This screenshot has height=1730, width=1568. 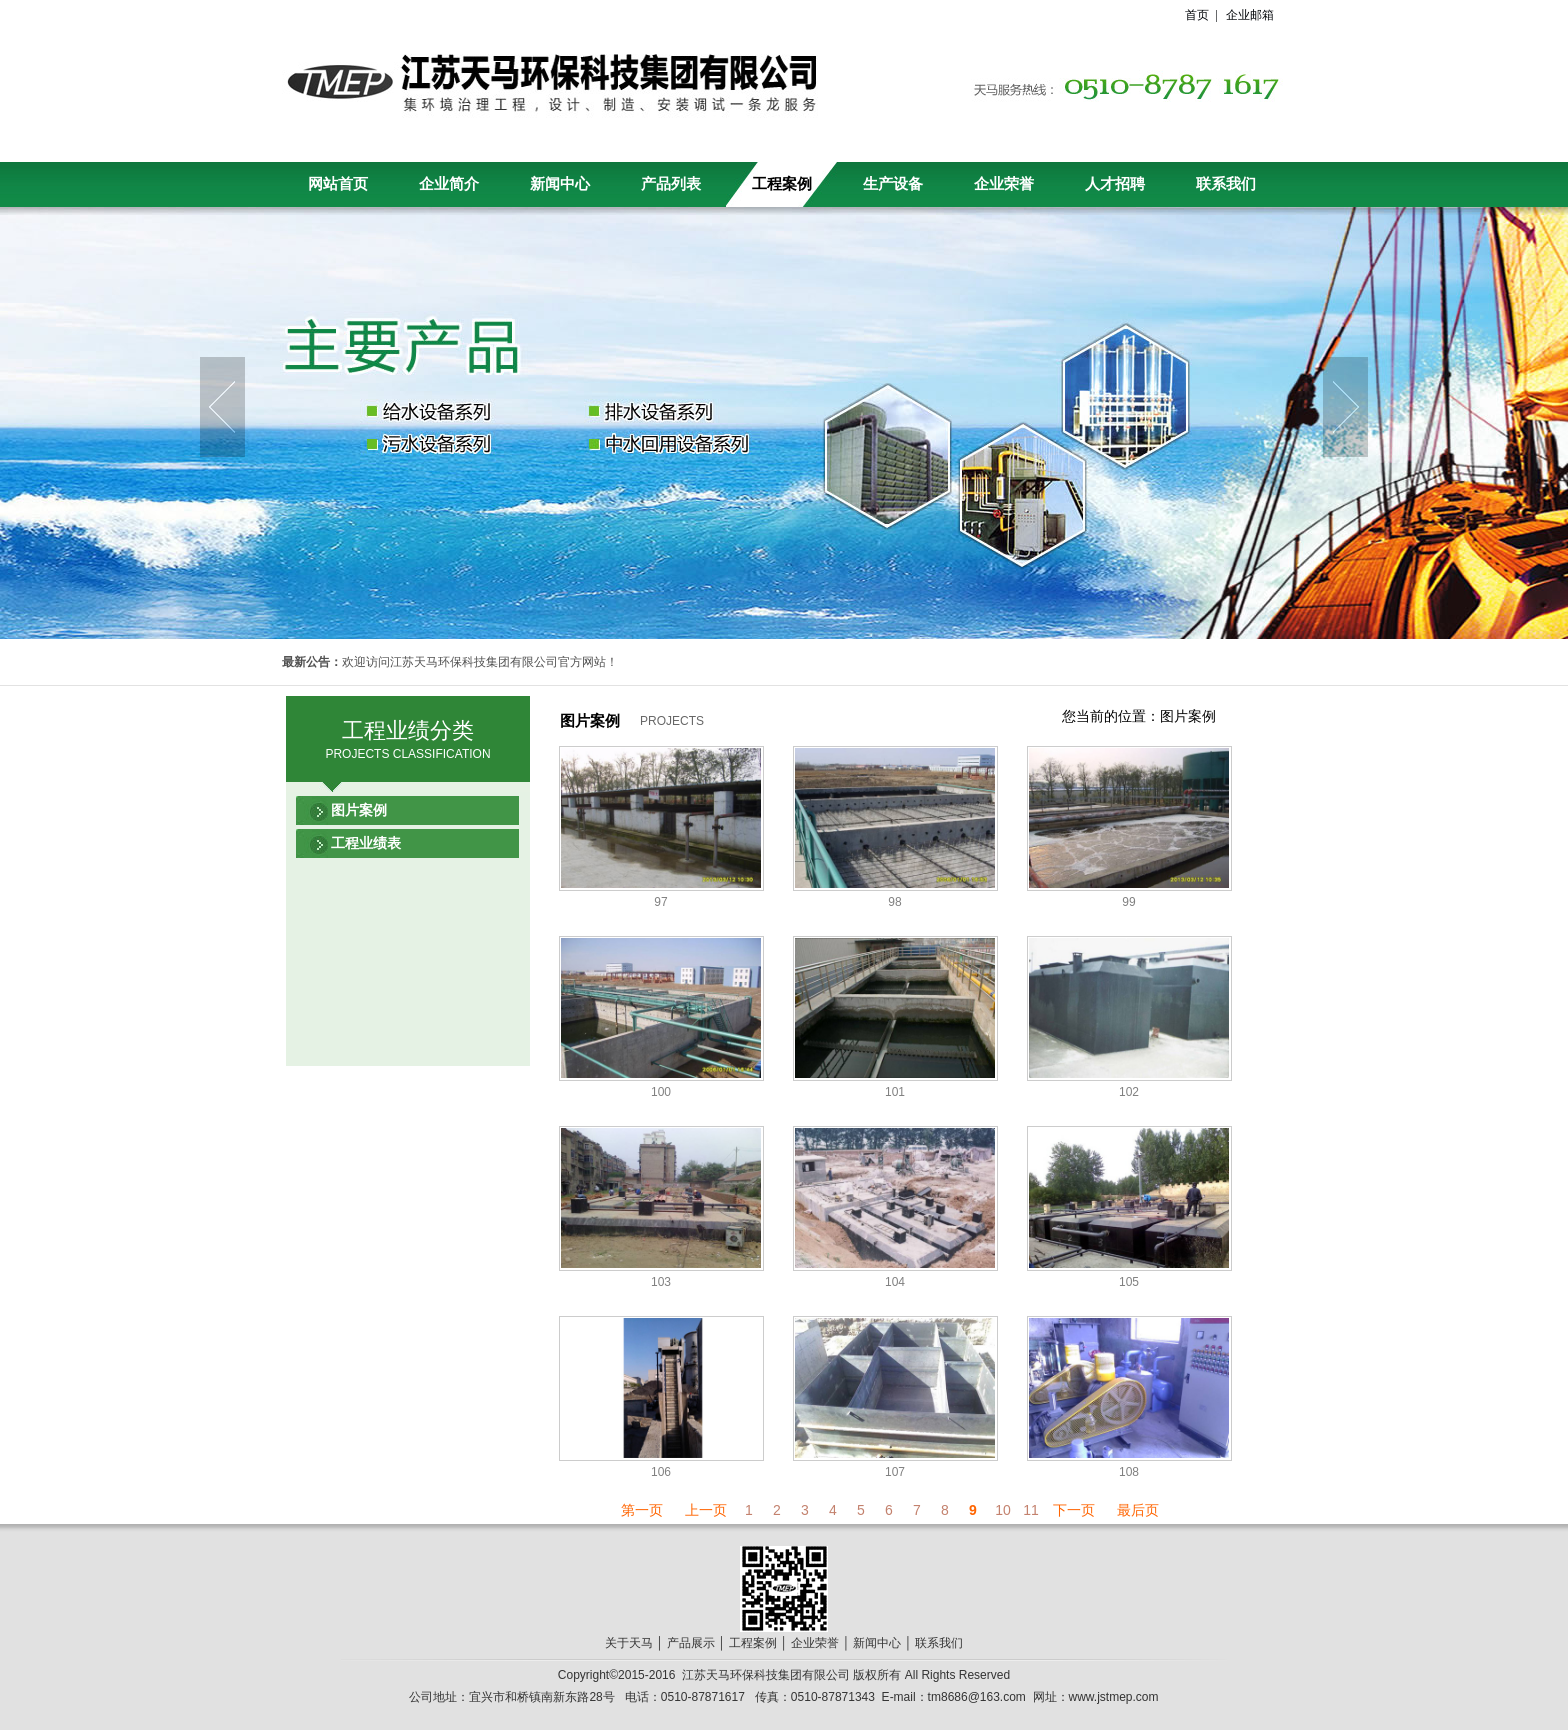 I want to click on 11, so click(x=1031, y=1510).